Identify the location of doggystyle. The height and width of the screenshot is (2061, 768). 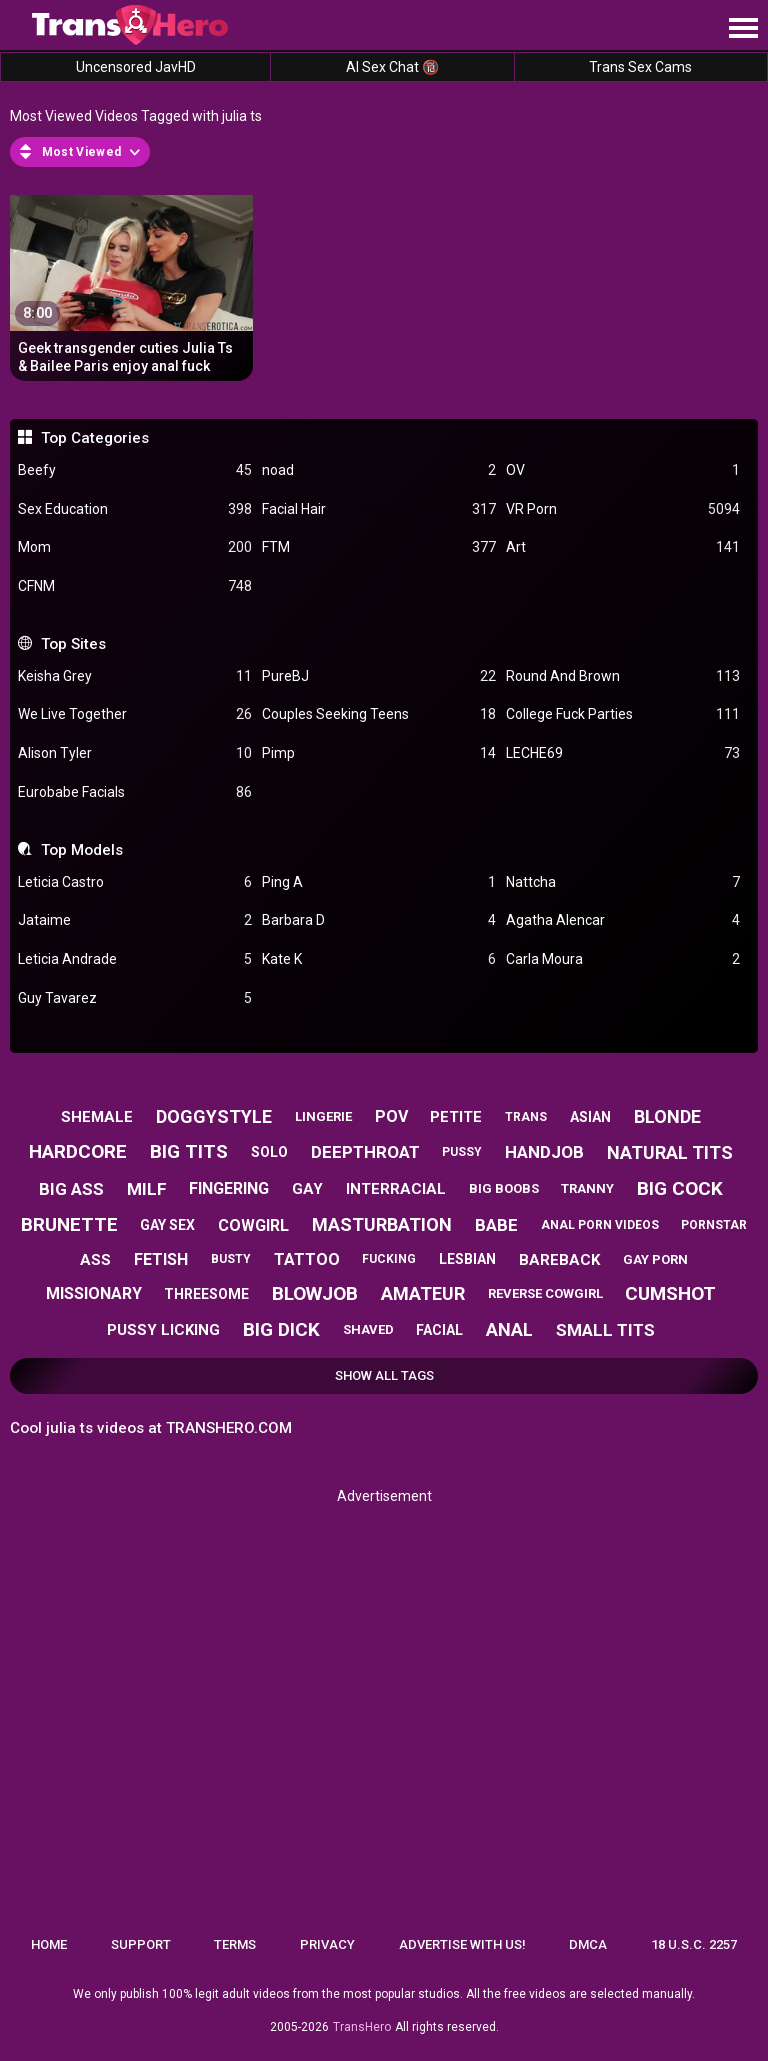
(214, 1116).